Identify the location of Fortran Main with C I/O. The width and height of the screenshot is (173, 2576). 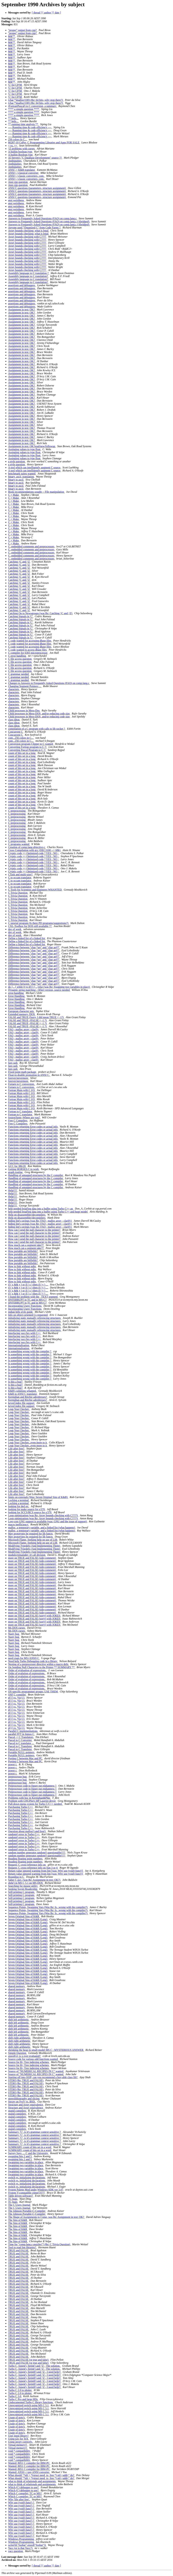
(21, 1090).